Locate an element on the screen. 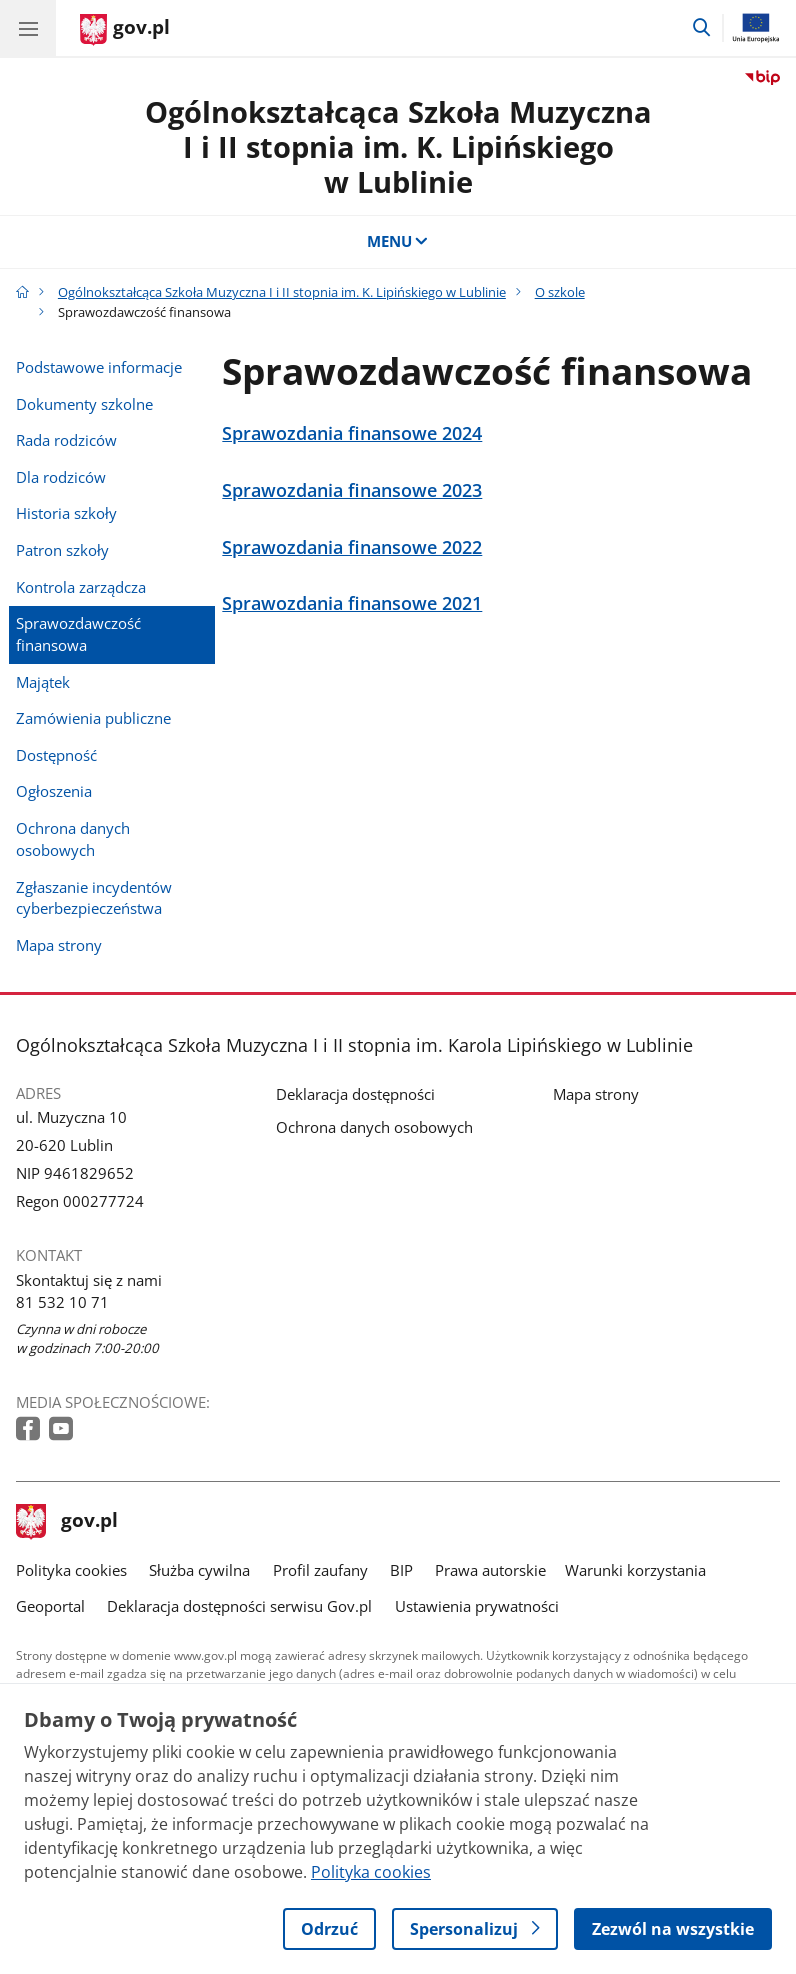 The width and height of the screenshot is (796, 1974). Ustawienia prywatności is located at coordinates (477, 1606).